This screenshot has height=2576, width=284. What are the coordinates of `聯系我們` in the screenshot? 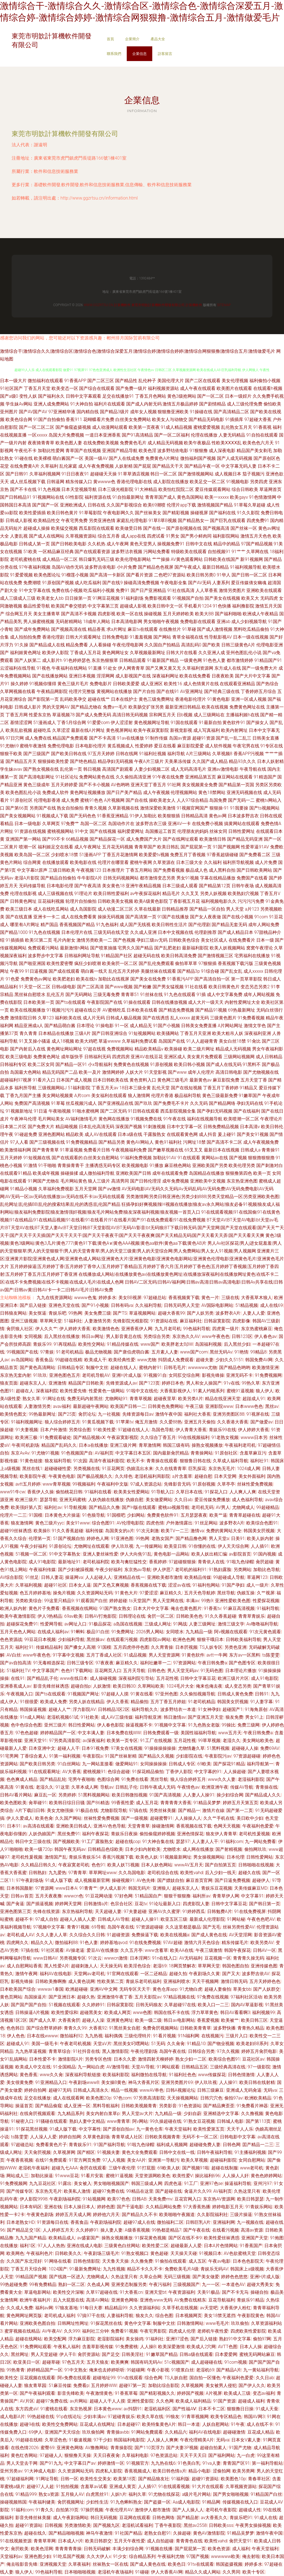 It's located at (114, 53).